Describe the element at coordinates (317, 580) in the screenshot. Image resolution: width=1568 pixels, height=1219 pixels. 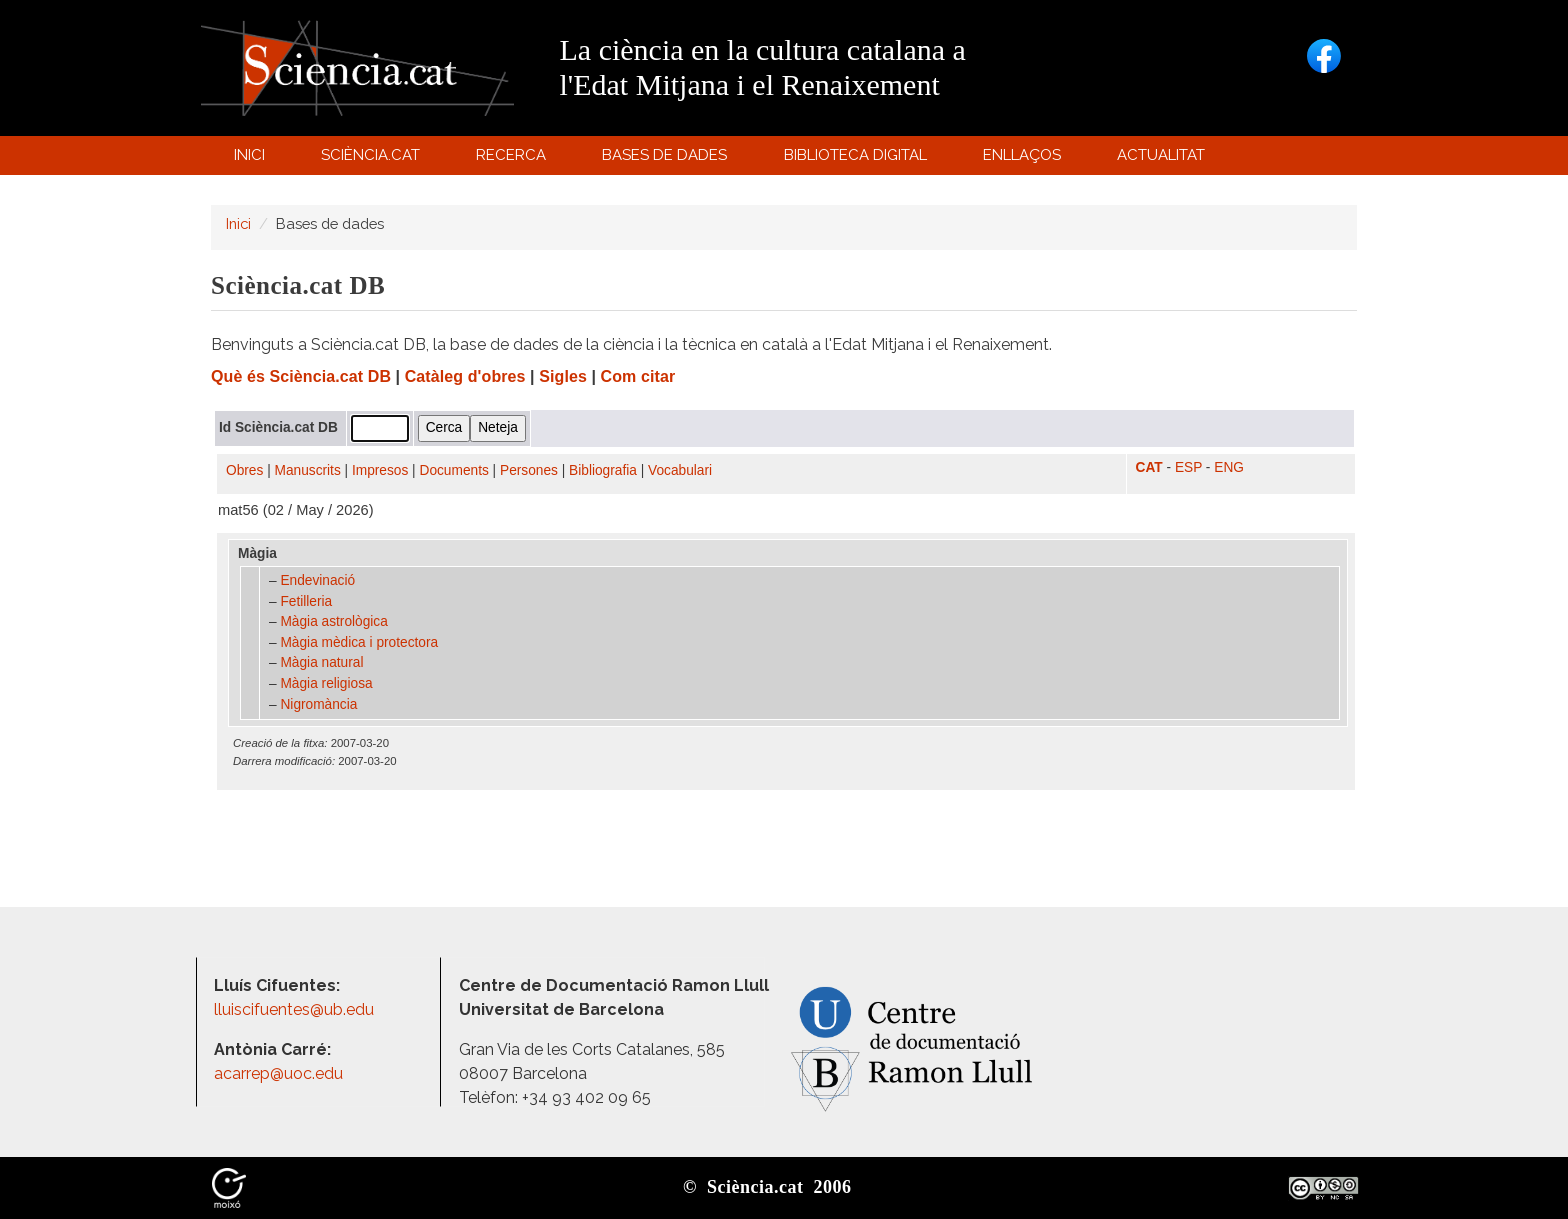
I see `Endevinació` at that location.